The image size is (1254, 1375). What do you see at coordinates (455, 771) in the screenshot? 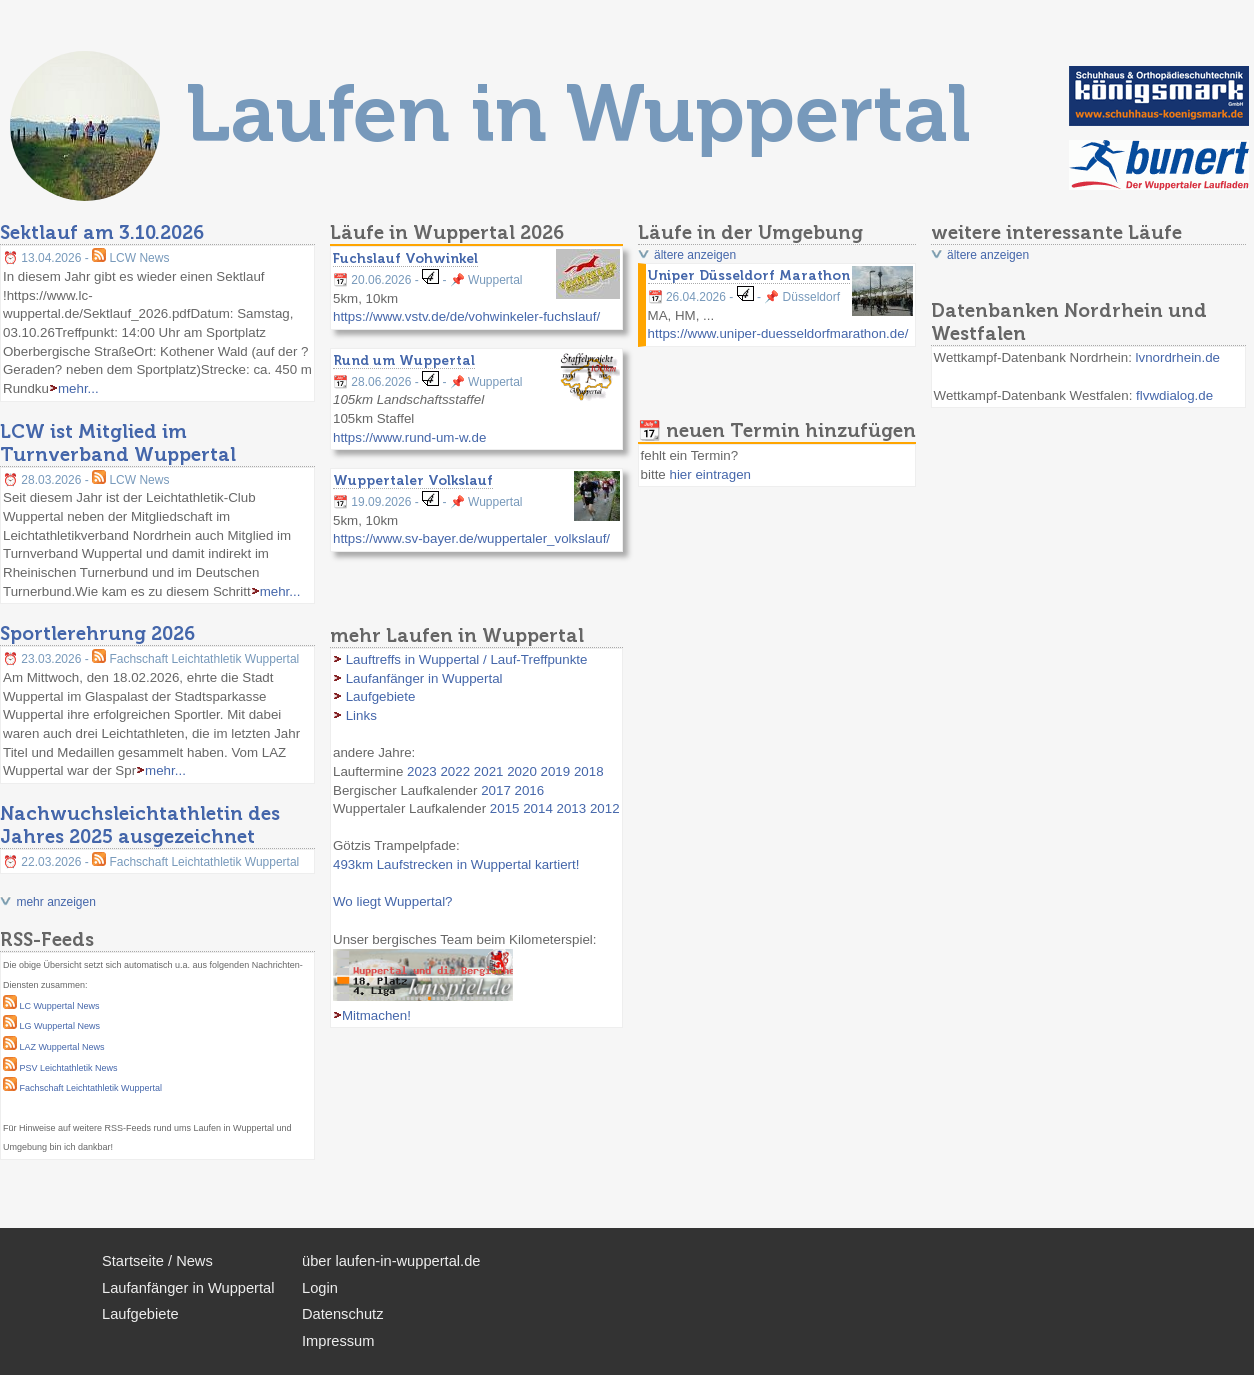
I see `2022` at bounding box center [455, 771].